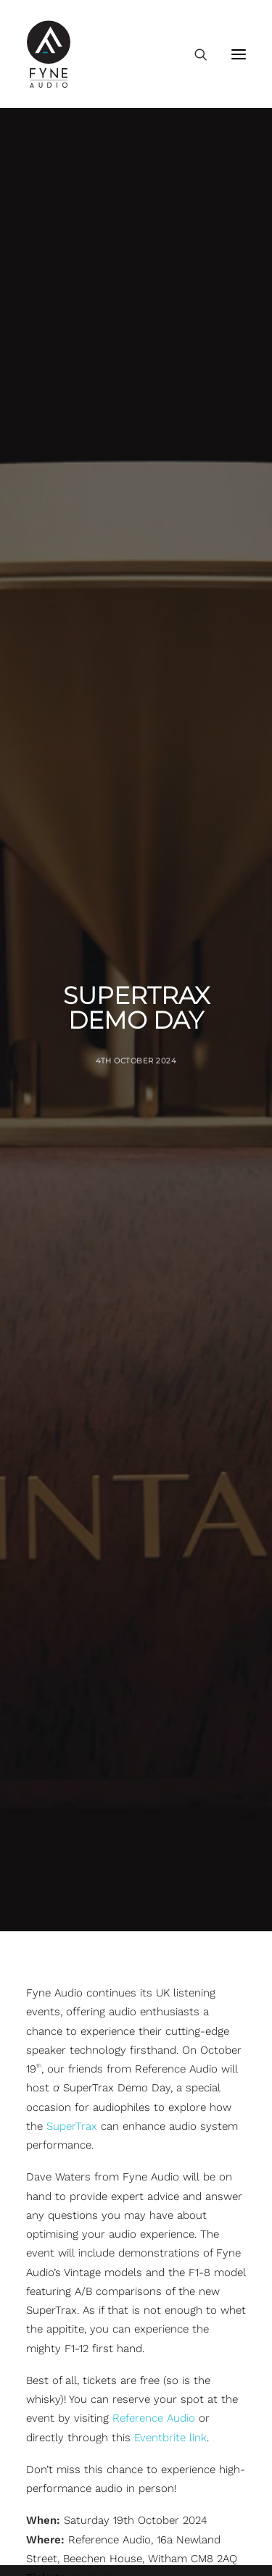 This screenshot has width=272, height=2576. Describe the element at coordinates (62, 2256) in the screenshot. I see `F700SP Series` at that location.